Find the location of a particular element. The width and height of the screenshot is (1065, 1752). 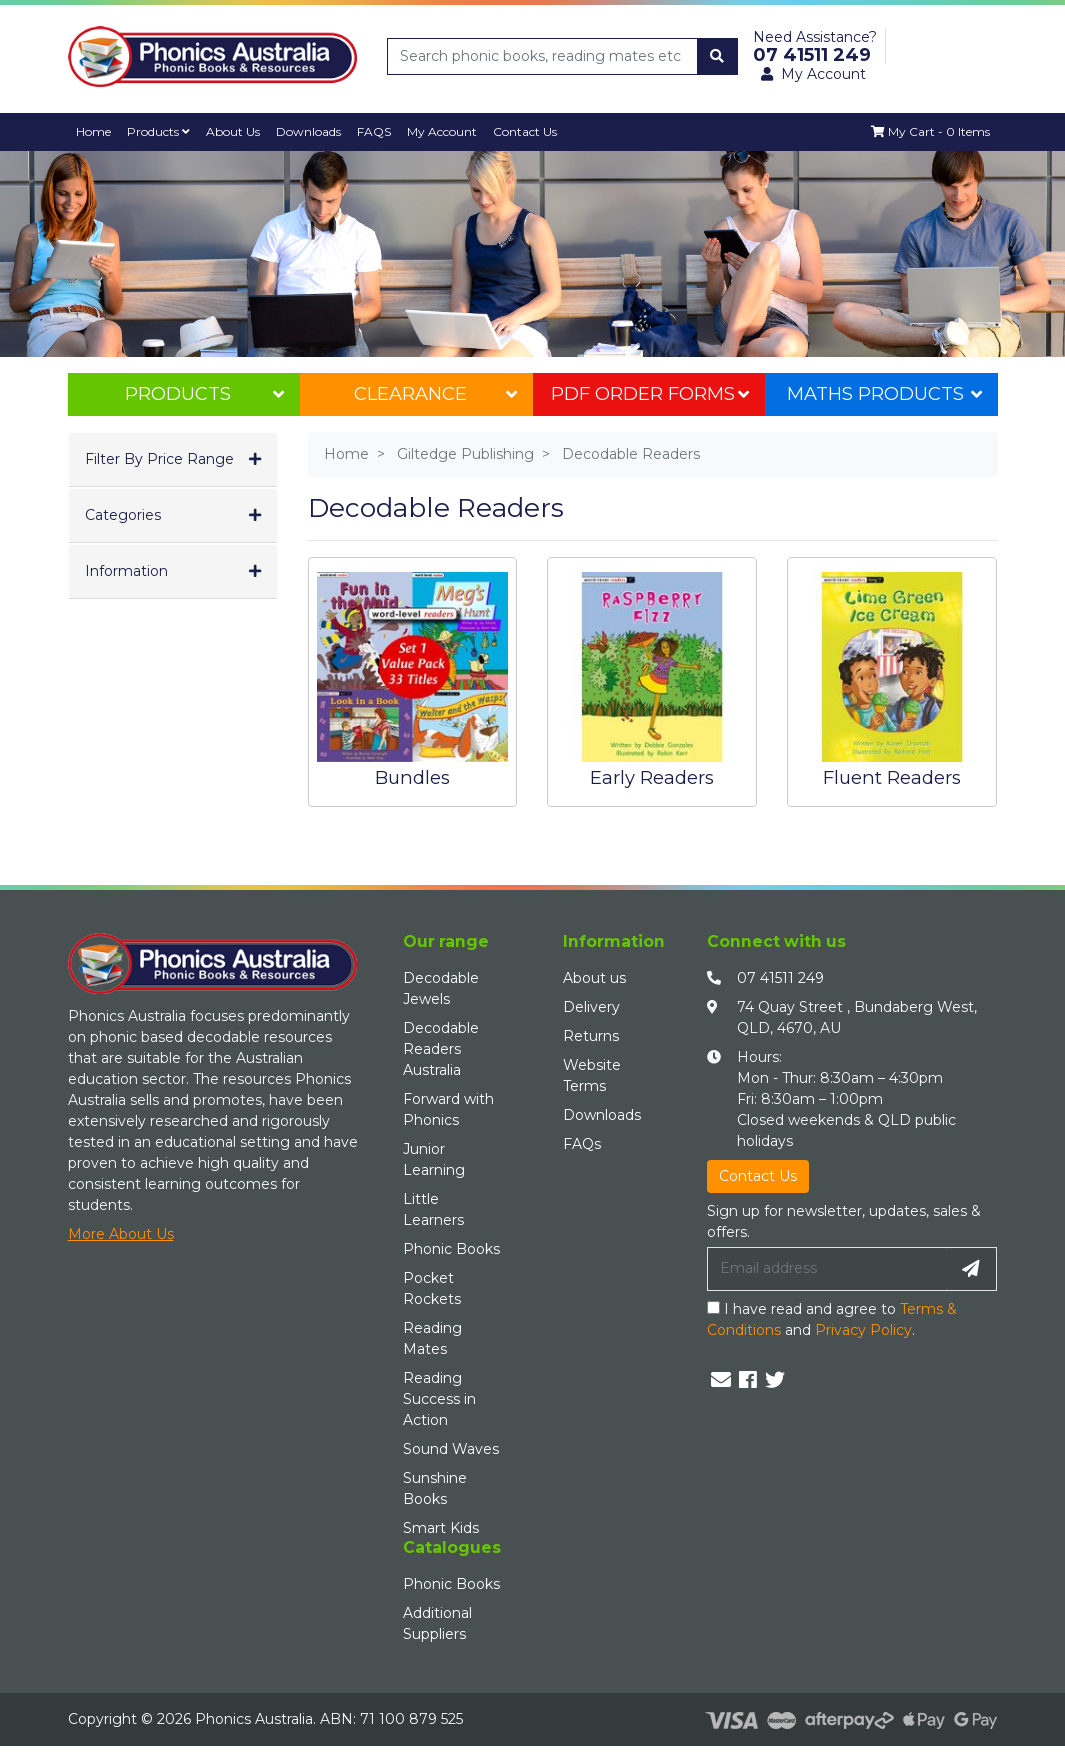

FAQs is located at coordinates (582, 1144).